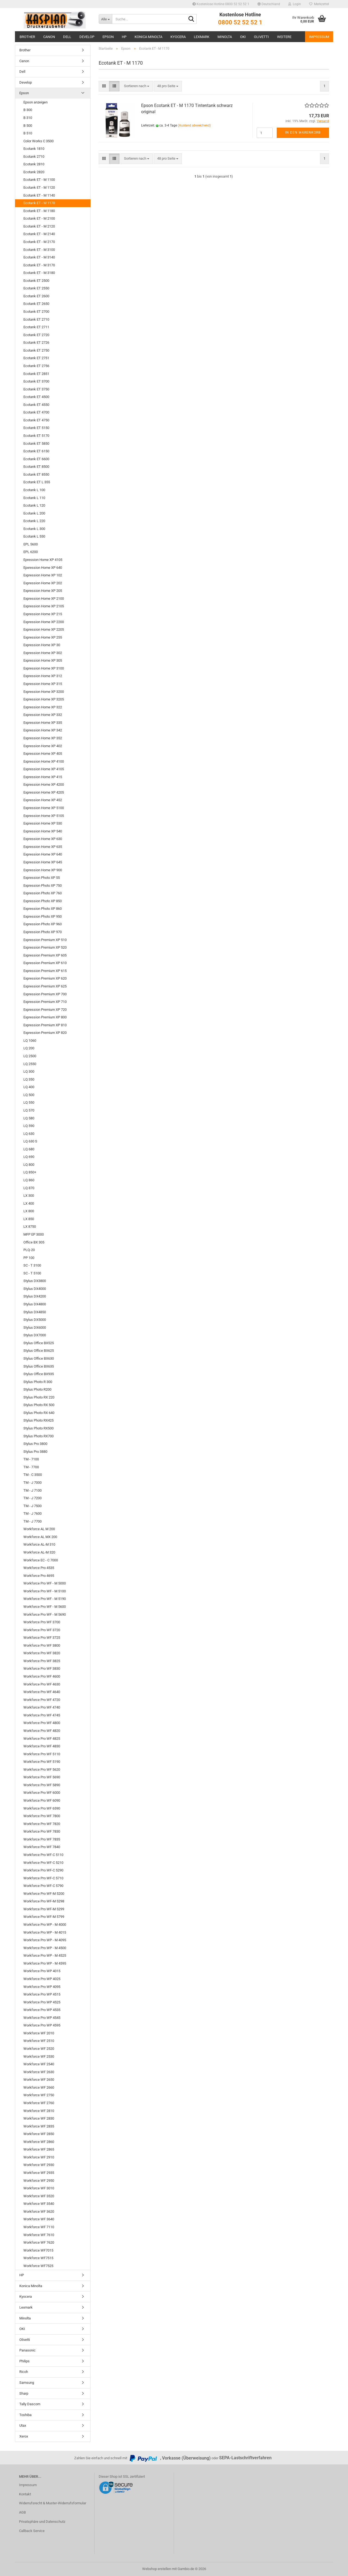 This screenshot has height=2576, width=348. Describe the element at coordinates (28, 1180) in the screenshot. I see `LQ 860` at that location.